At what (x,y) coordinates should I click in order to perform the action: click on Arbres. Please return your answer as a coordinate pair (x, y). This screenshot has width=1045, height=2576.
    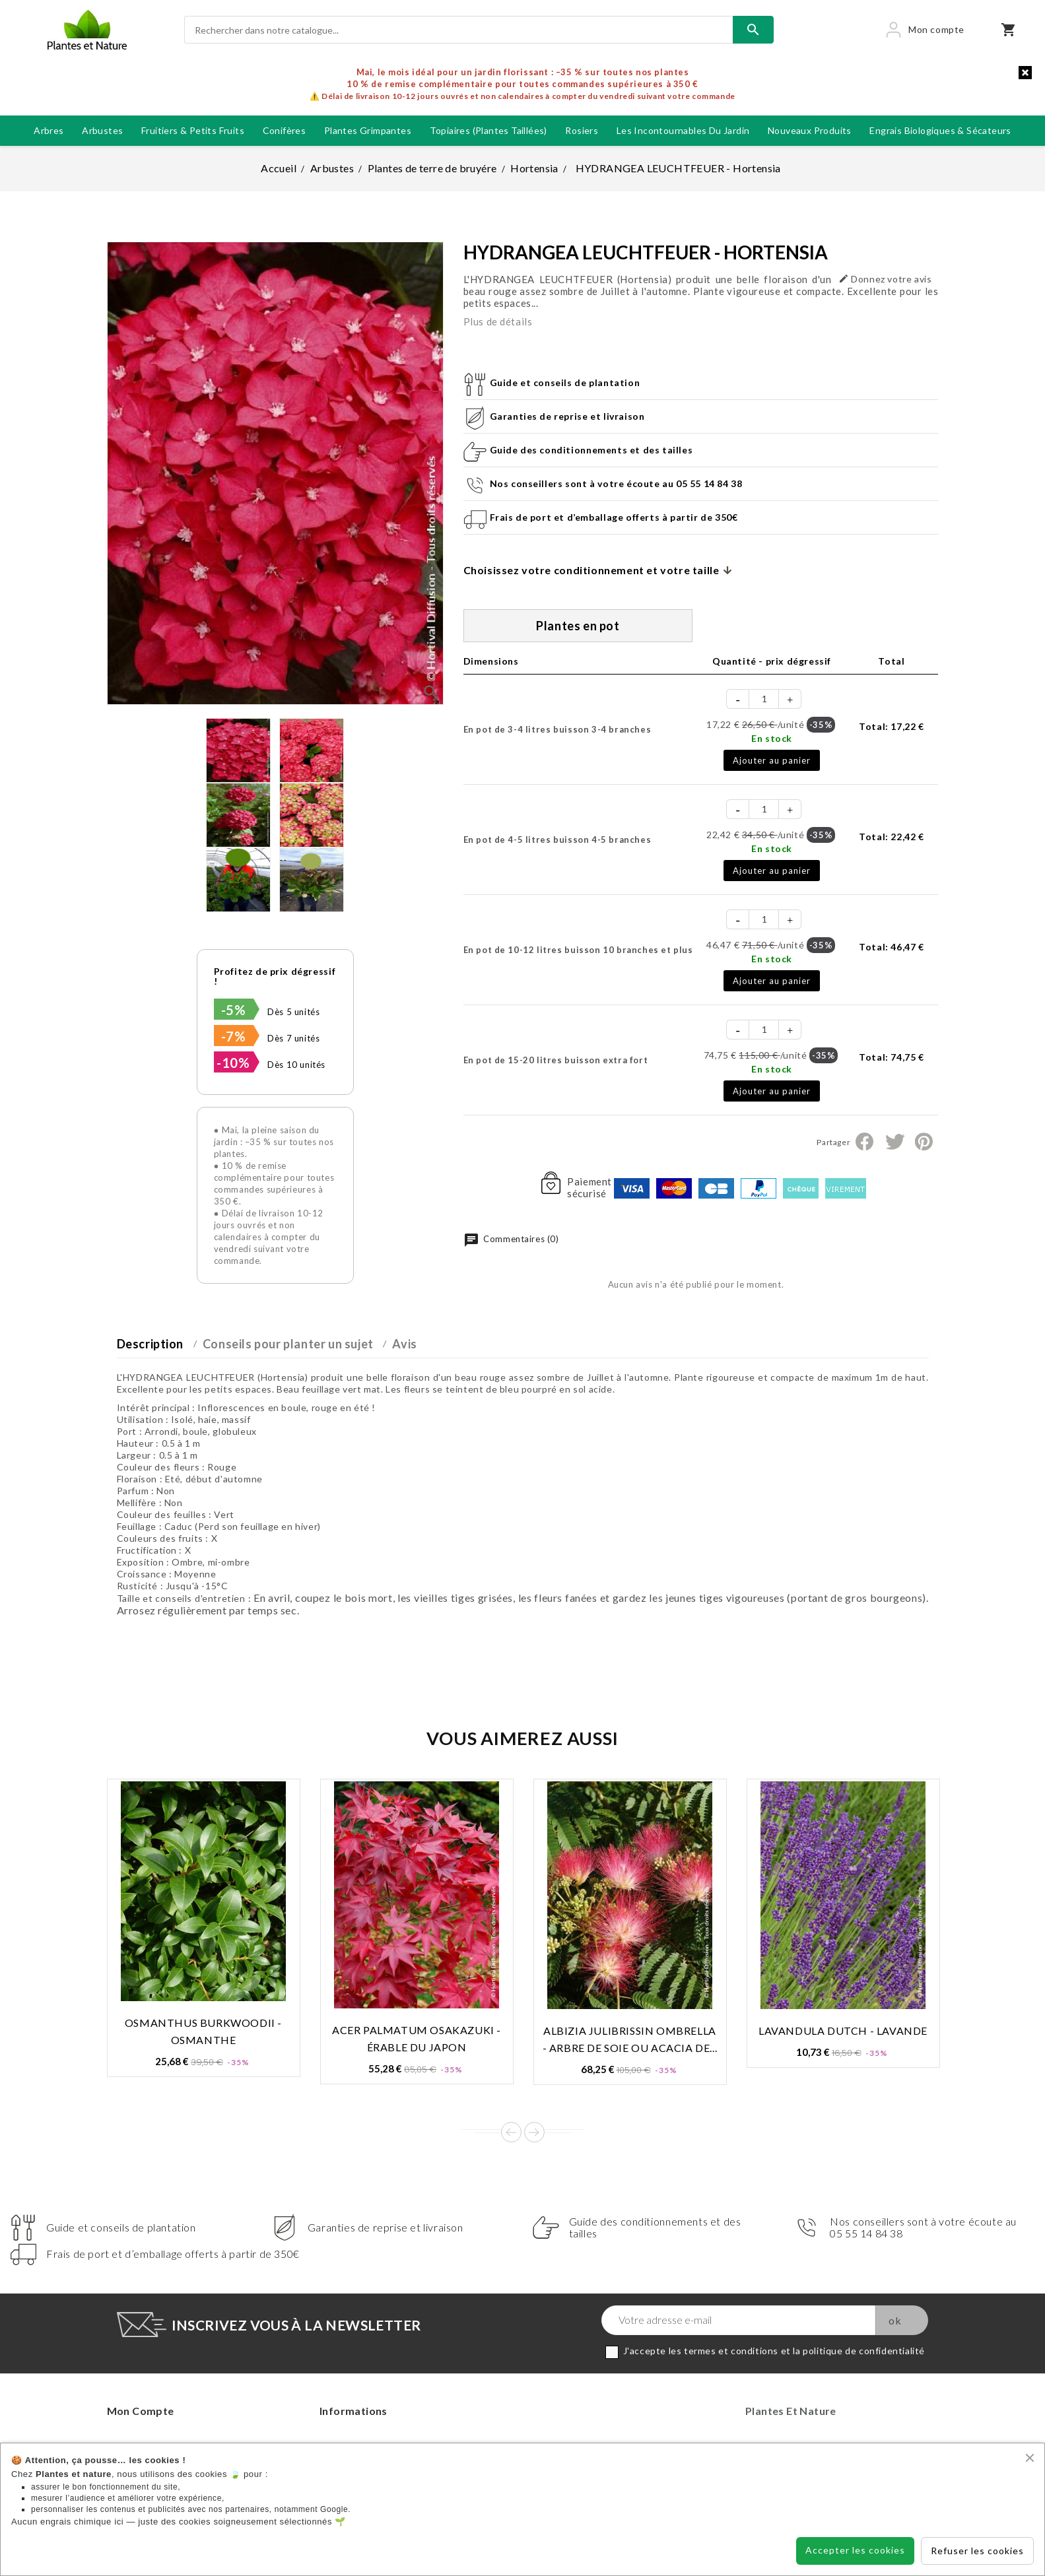
    Looking at the image, I should click on (48, 130).